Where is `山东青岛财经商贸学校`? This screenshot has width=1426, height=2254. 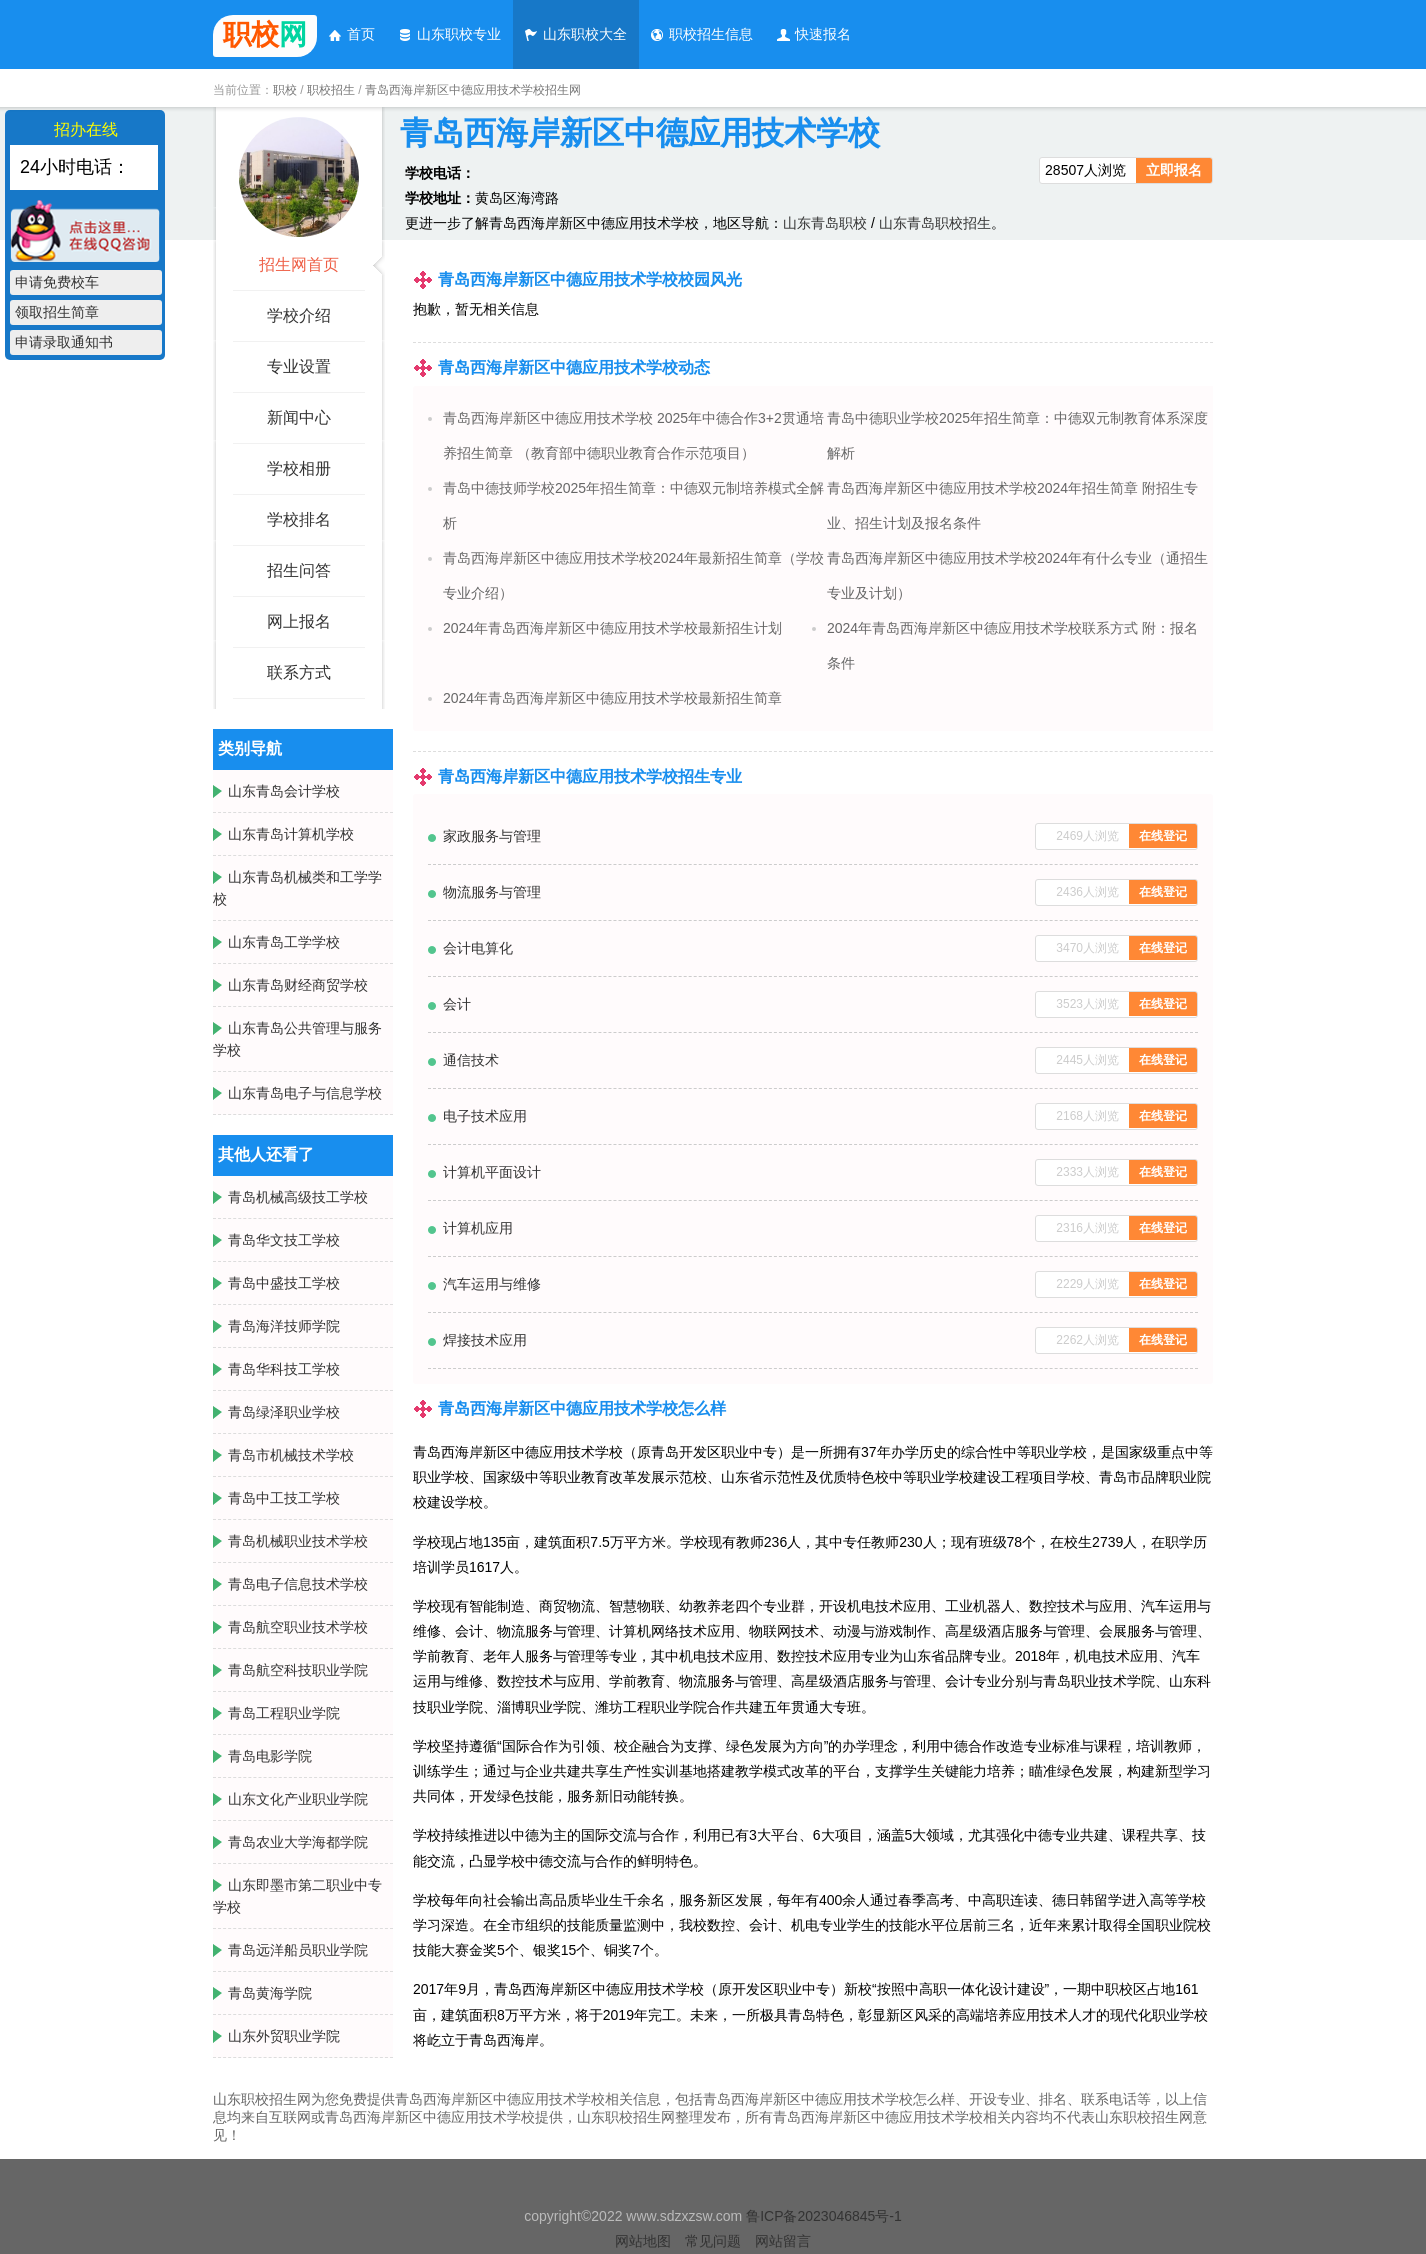 山东青岛财经商贸学校 is located at coordinates (298, 985).